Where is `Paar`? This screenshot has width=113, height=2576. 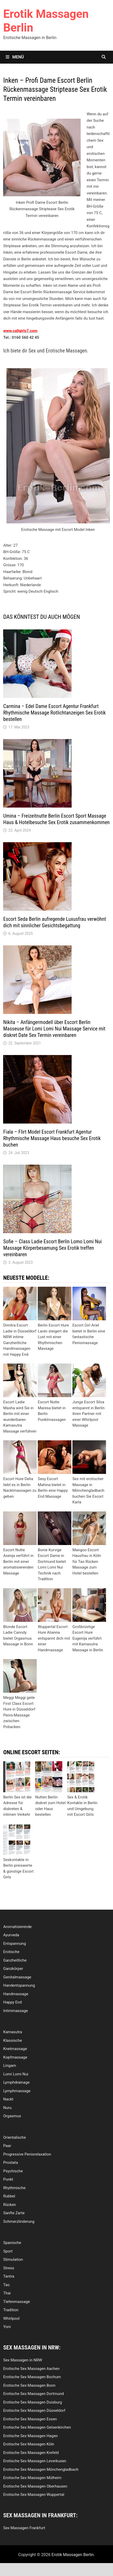
Paar is located at coordinates (7, 2145).